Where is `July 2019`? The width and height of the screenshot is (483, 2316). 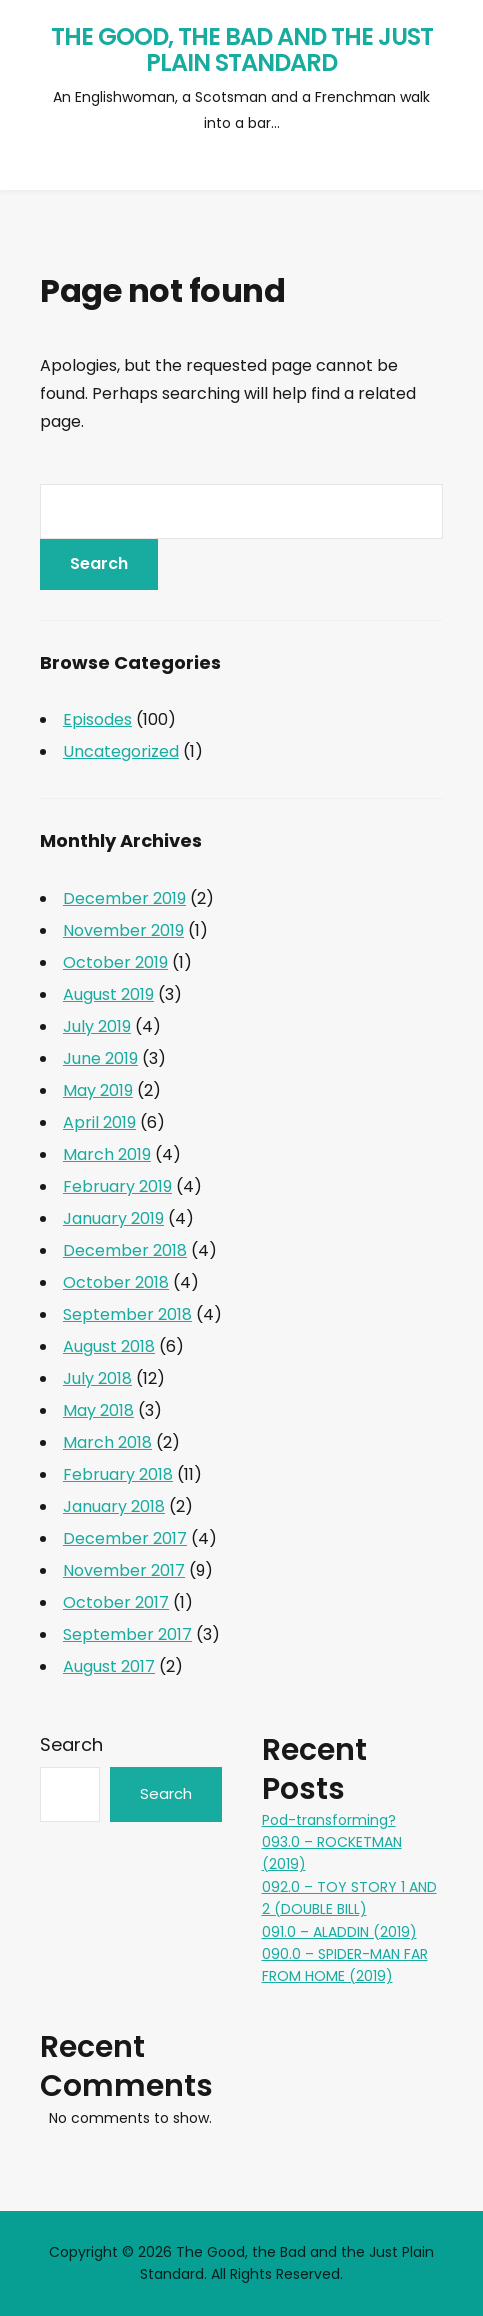
July 2019 is located at coordinates (97, 1026).